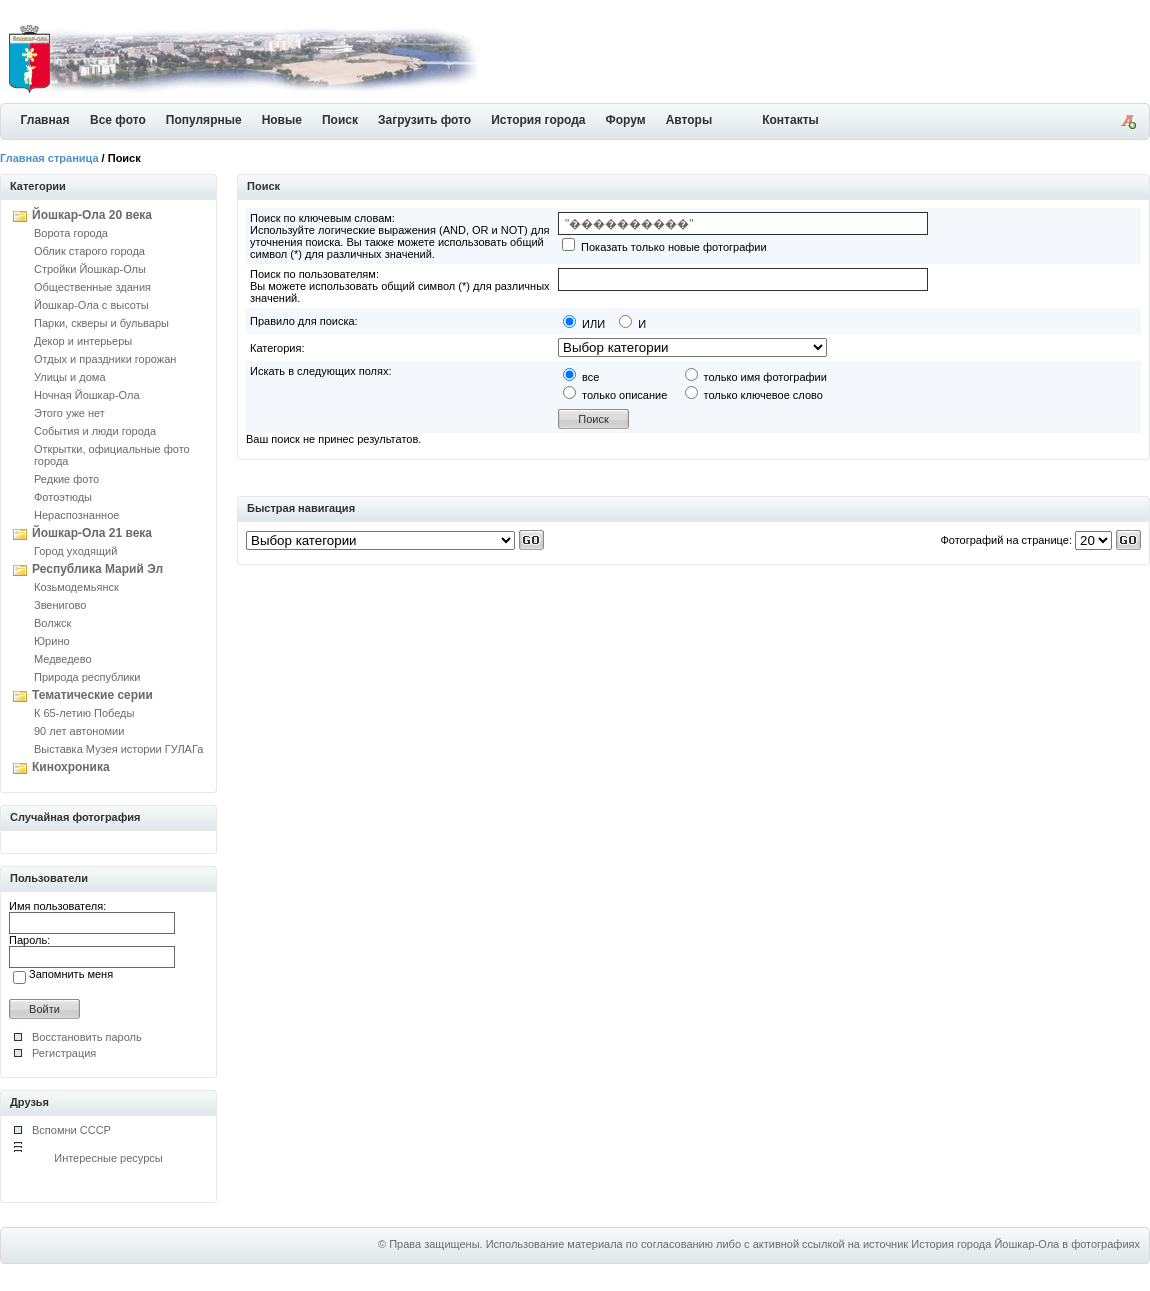  I want to click on Звенигово, so click(60, 605).